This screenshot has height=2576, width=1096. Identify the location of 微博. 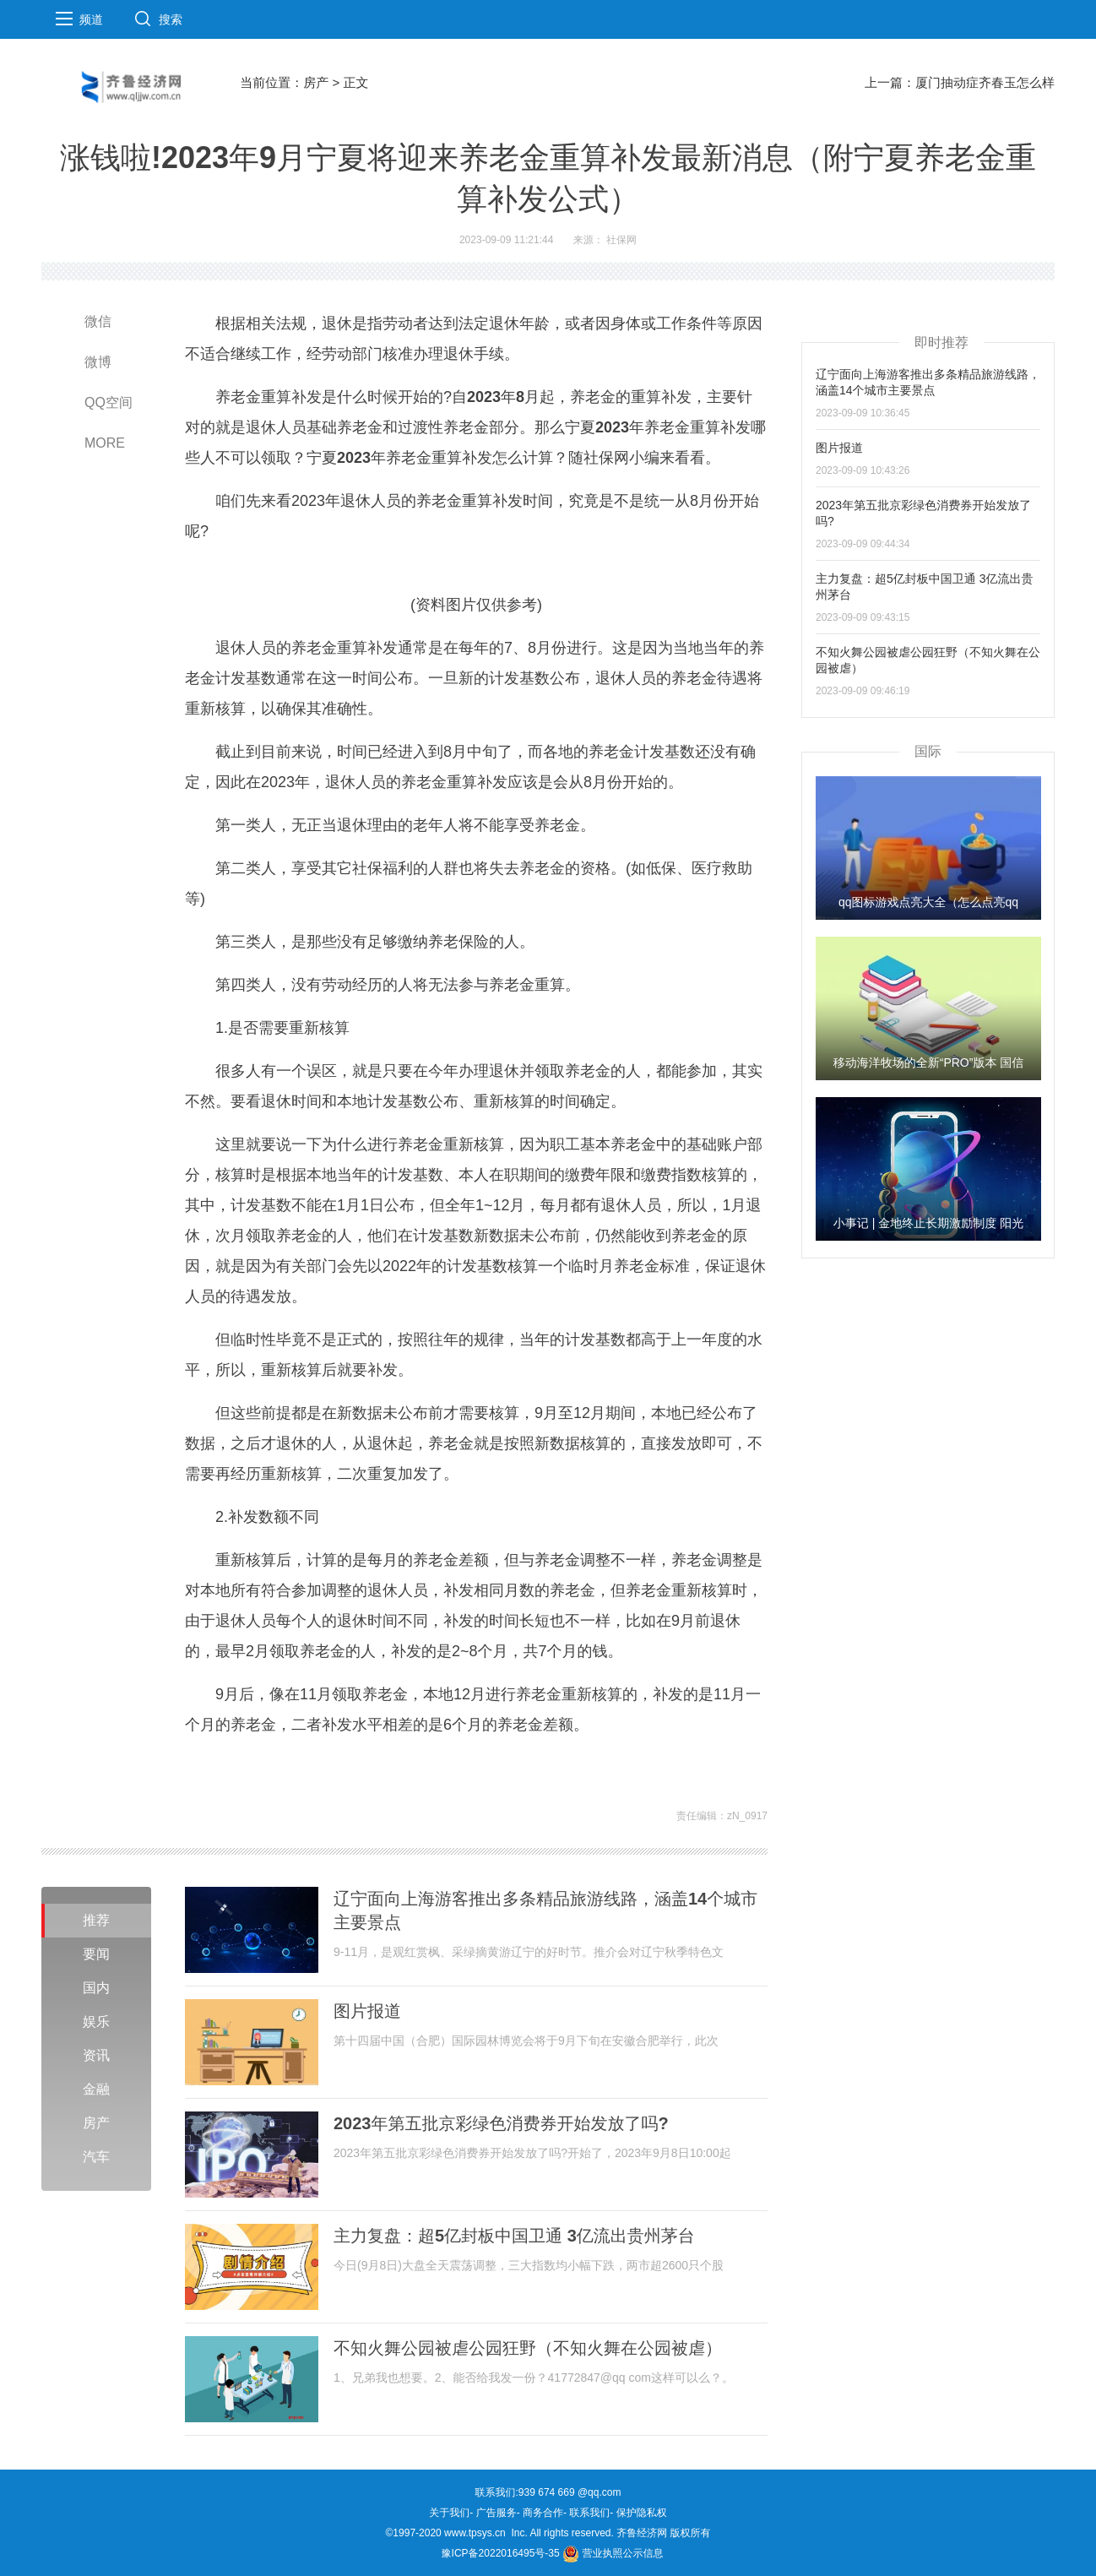
(97, 362).